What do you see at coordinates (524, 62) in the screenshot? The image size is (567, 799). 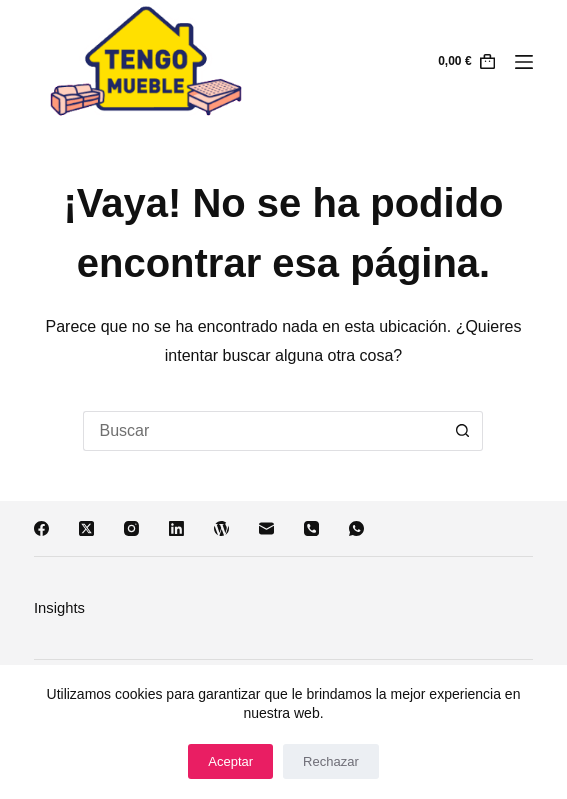 I see `[Menú]` at bounding box center [524, 62].